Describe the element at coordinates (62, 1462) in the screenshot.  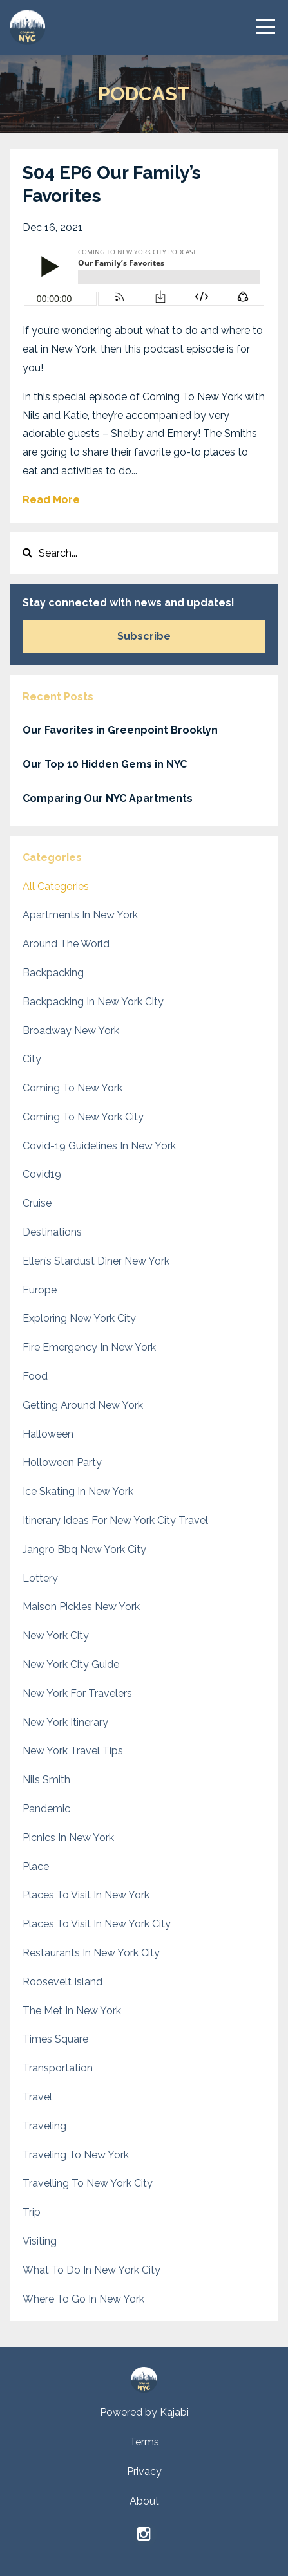
I see `holloween party` at that location.